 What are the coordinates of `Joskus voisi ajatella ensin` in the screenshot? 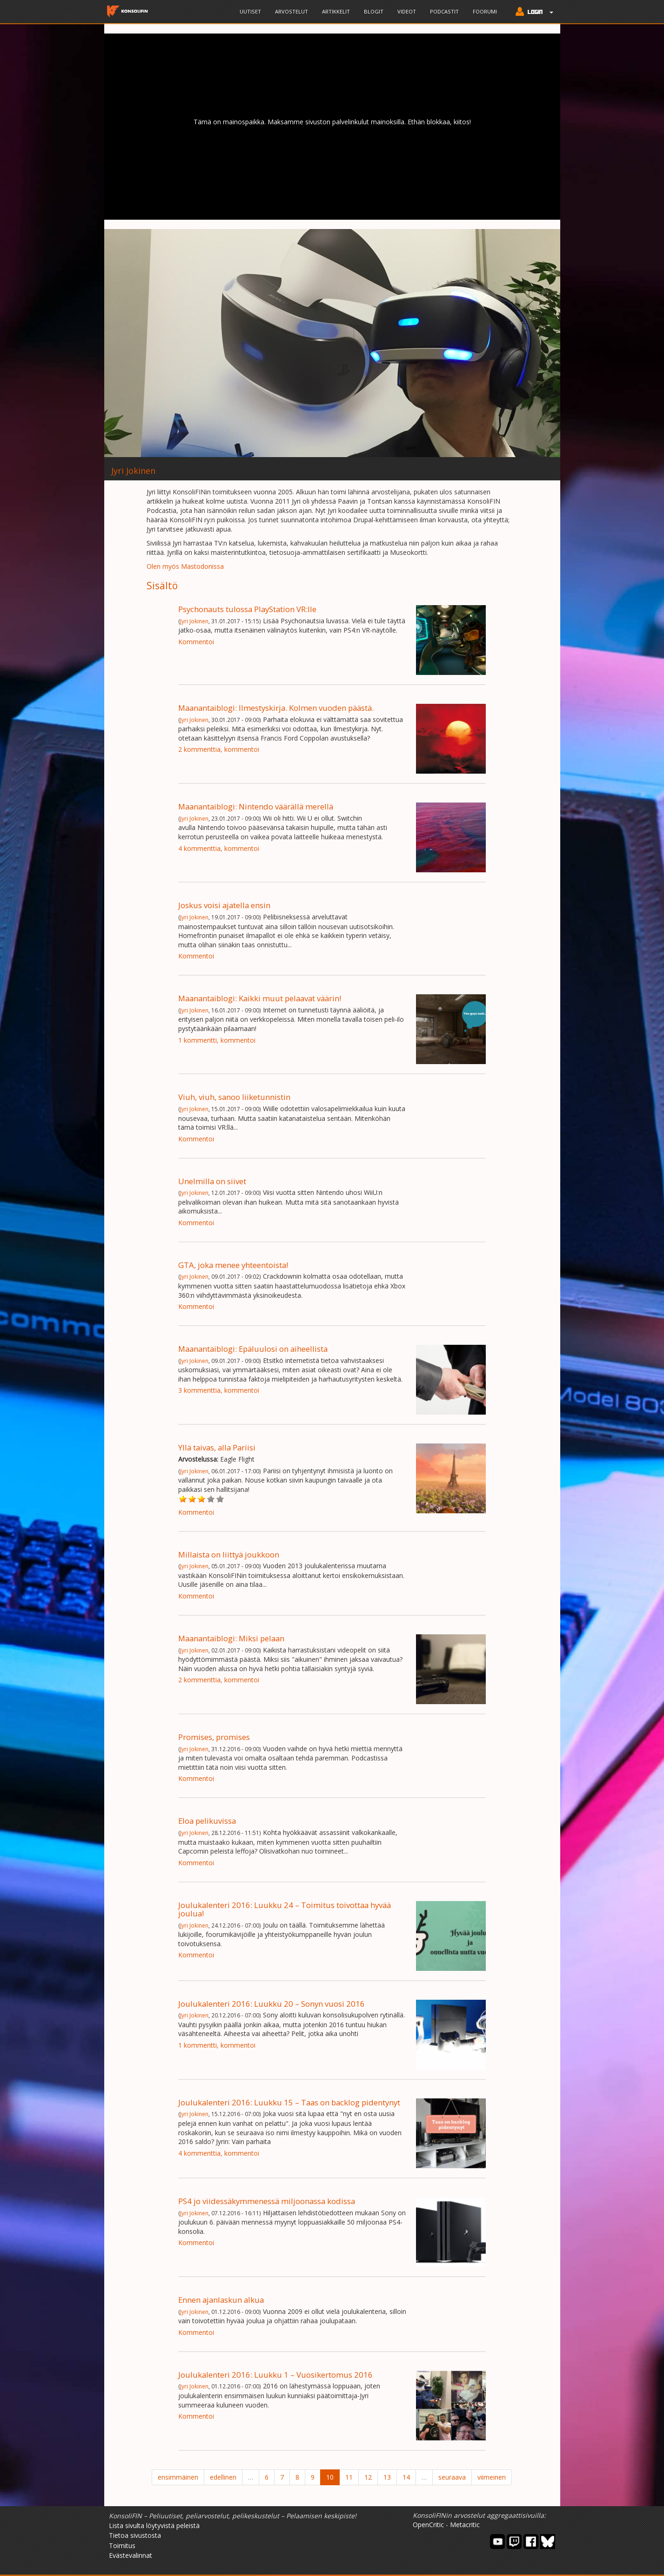 It's located at (224, 905).